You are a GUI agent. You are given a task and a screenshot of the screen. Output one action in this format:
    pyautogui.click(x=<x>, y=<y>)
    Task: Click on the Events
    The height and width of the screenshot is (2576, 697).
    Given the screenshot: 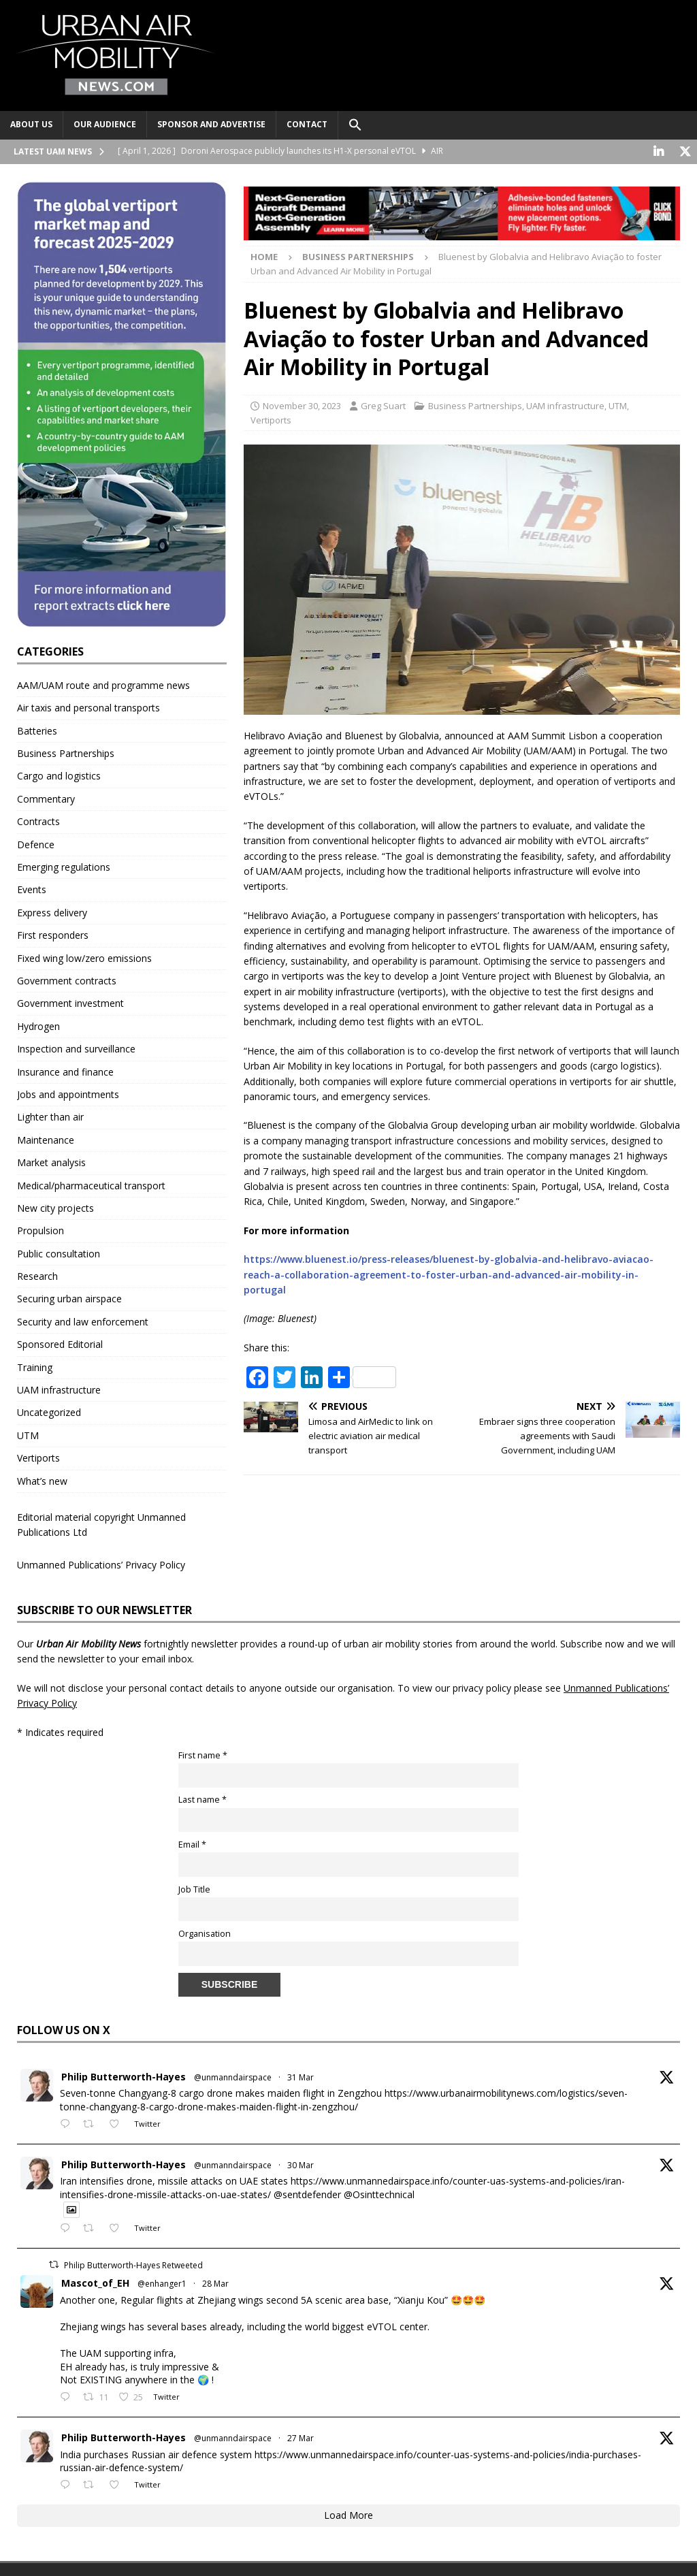 What is the action you would take?
    pyautogui.click(x=31, y=888)
    